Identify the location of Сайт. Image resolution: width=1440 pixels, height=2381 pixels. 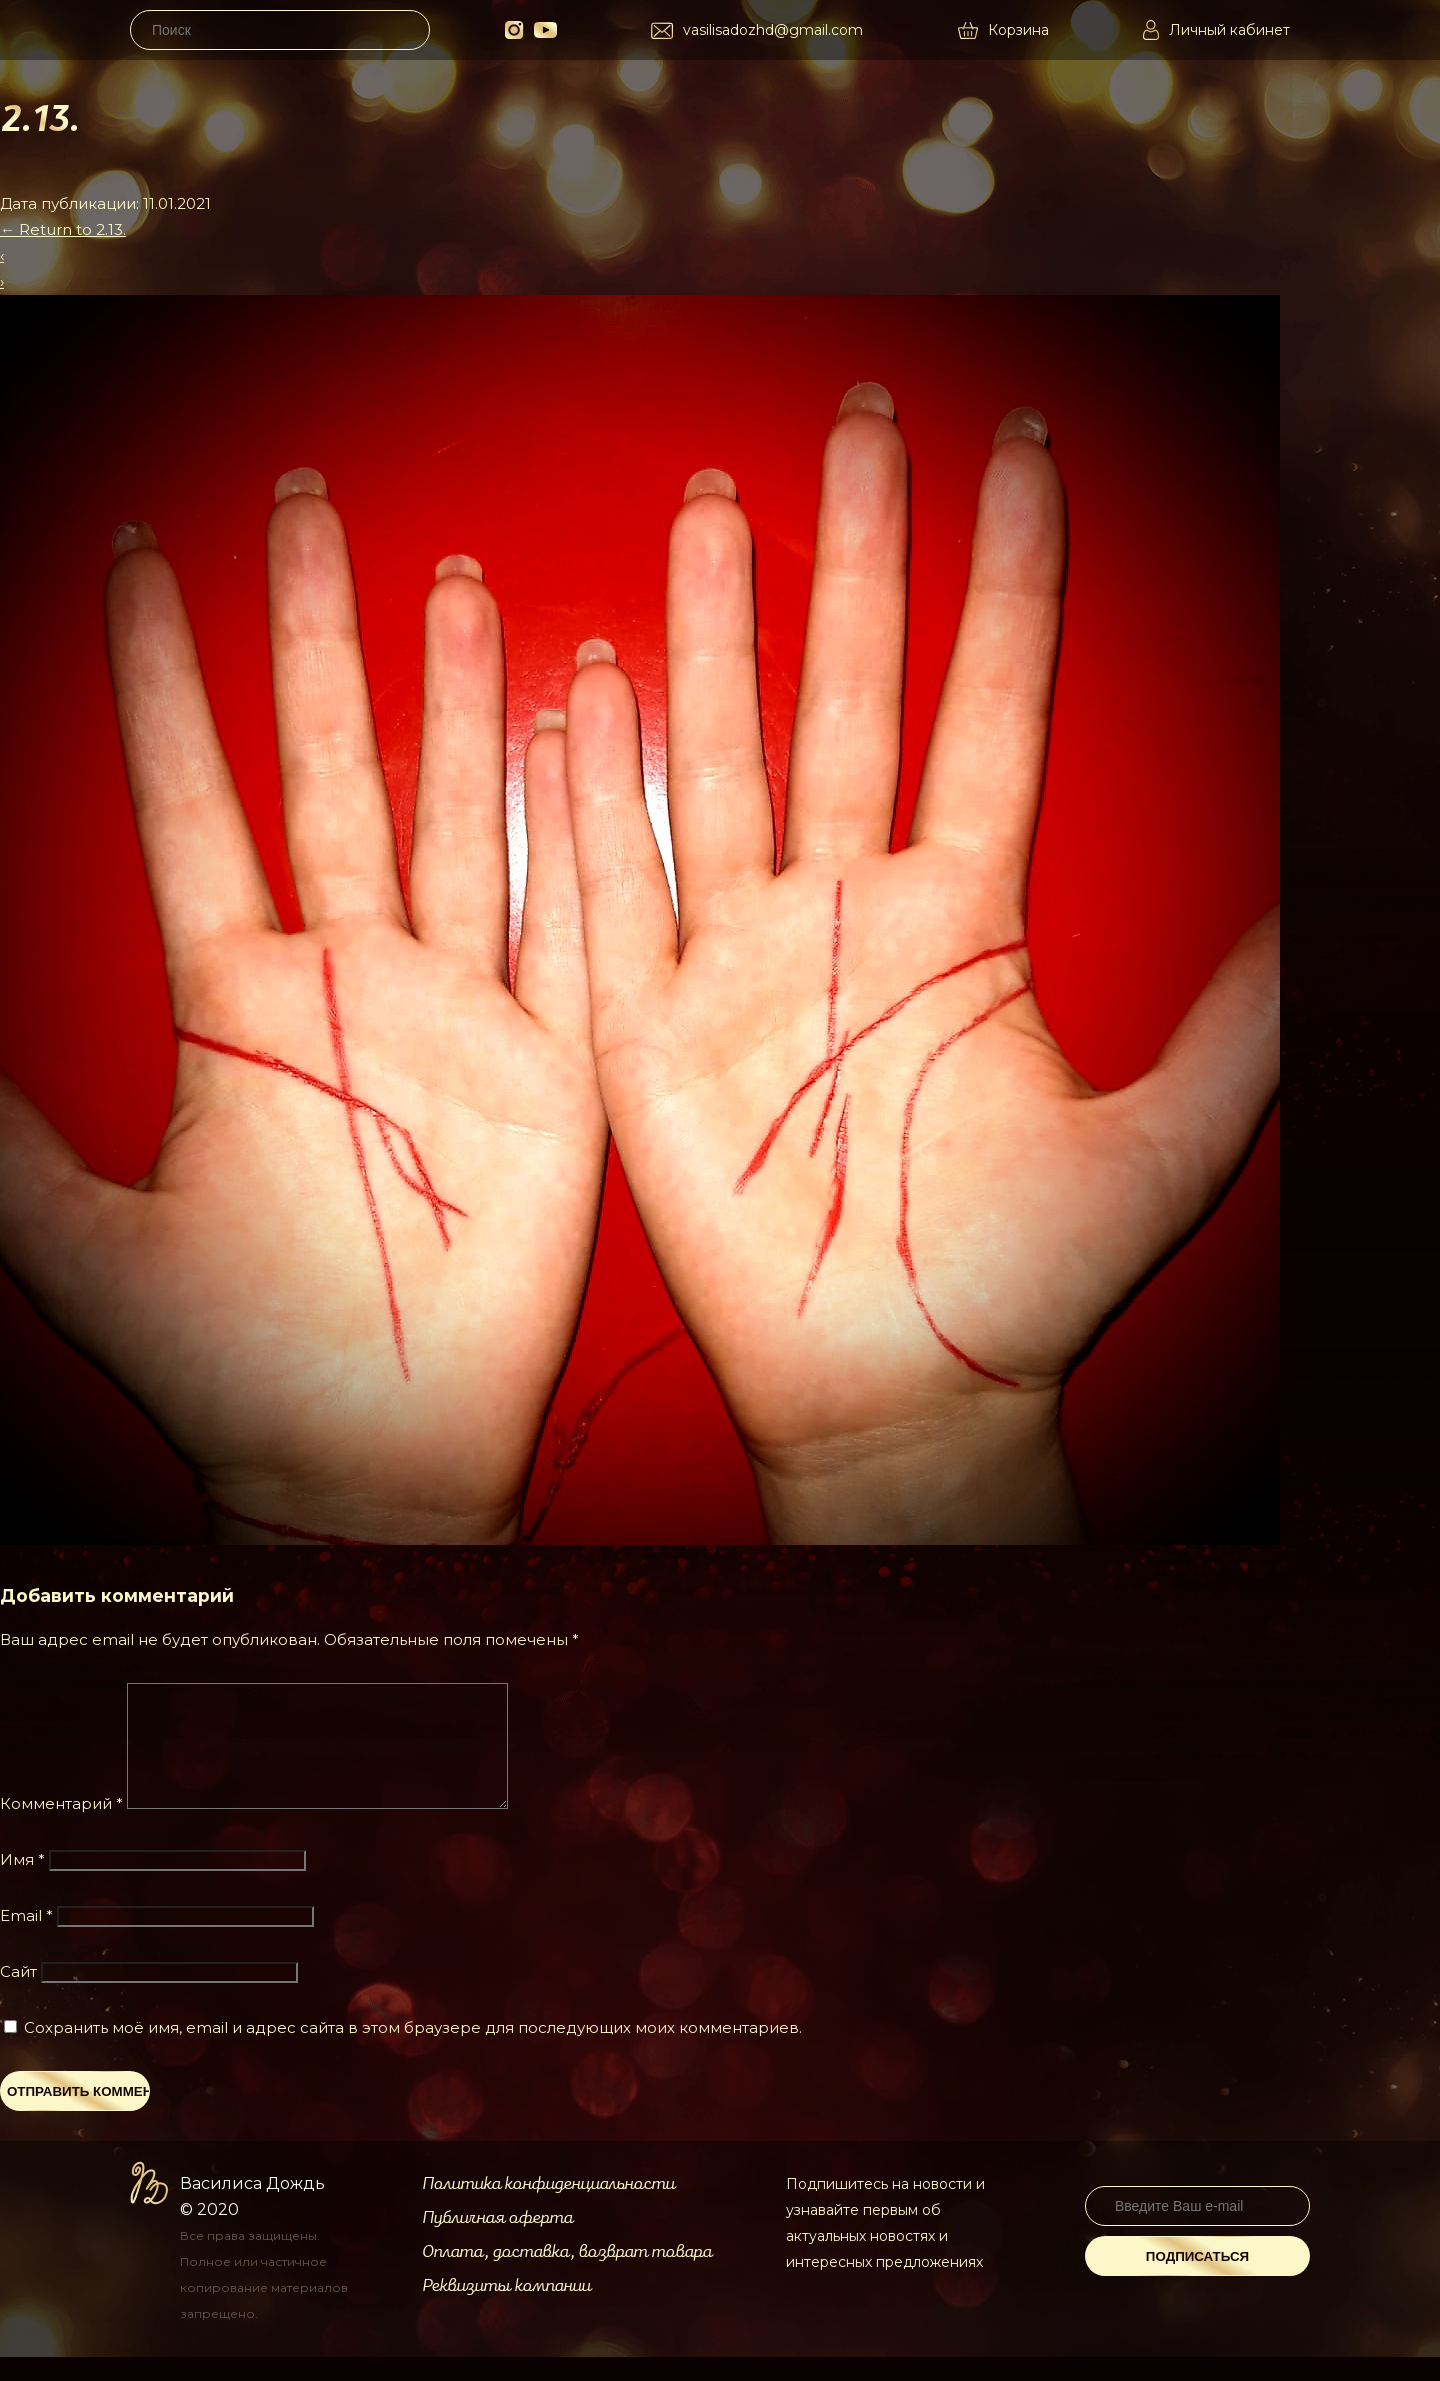
(18, 1995).